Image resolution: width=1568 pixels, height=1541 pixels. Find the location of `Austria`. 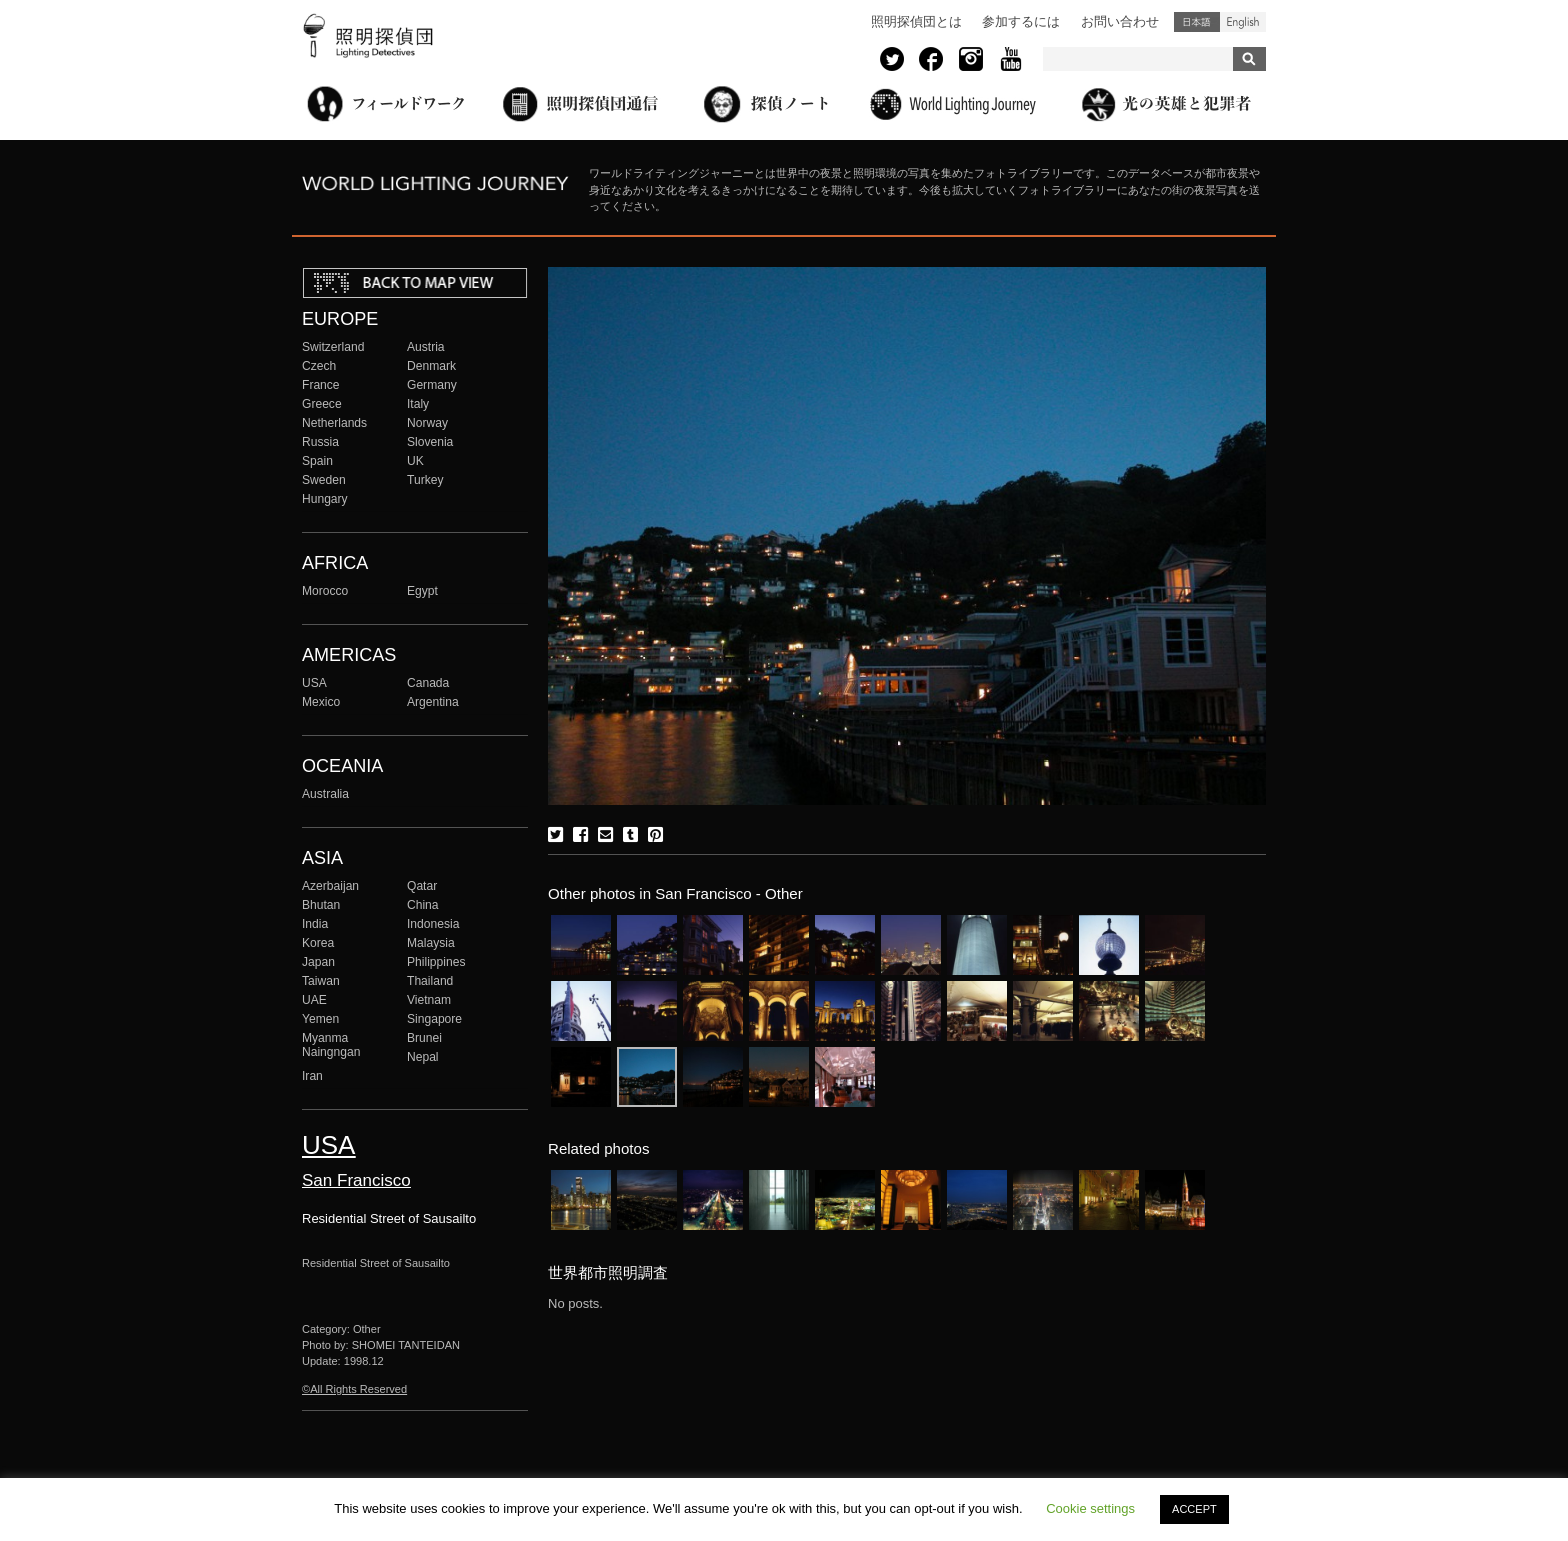

Austria is located at coordinates (426, 347).